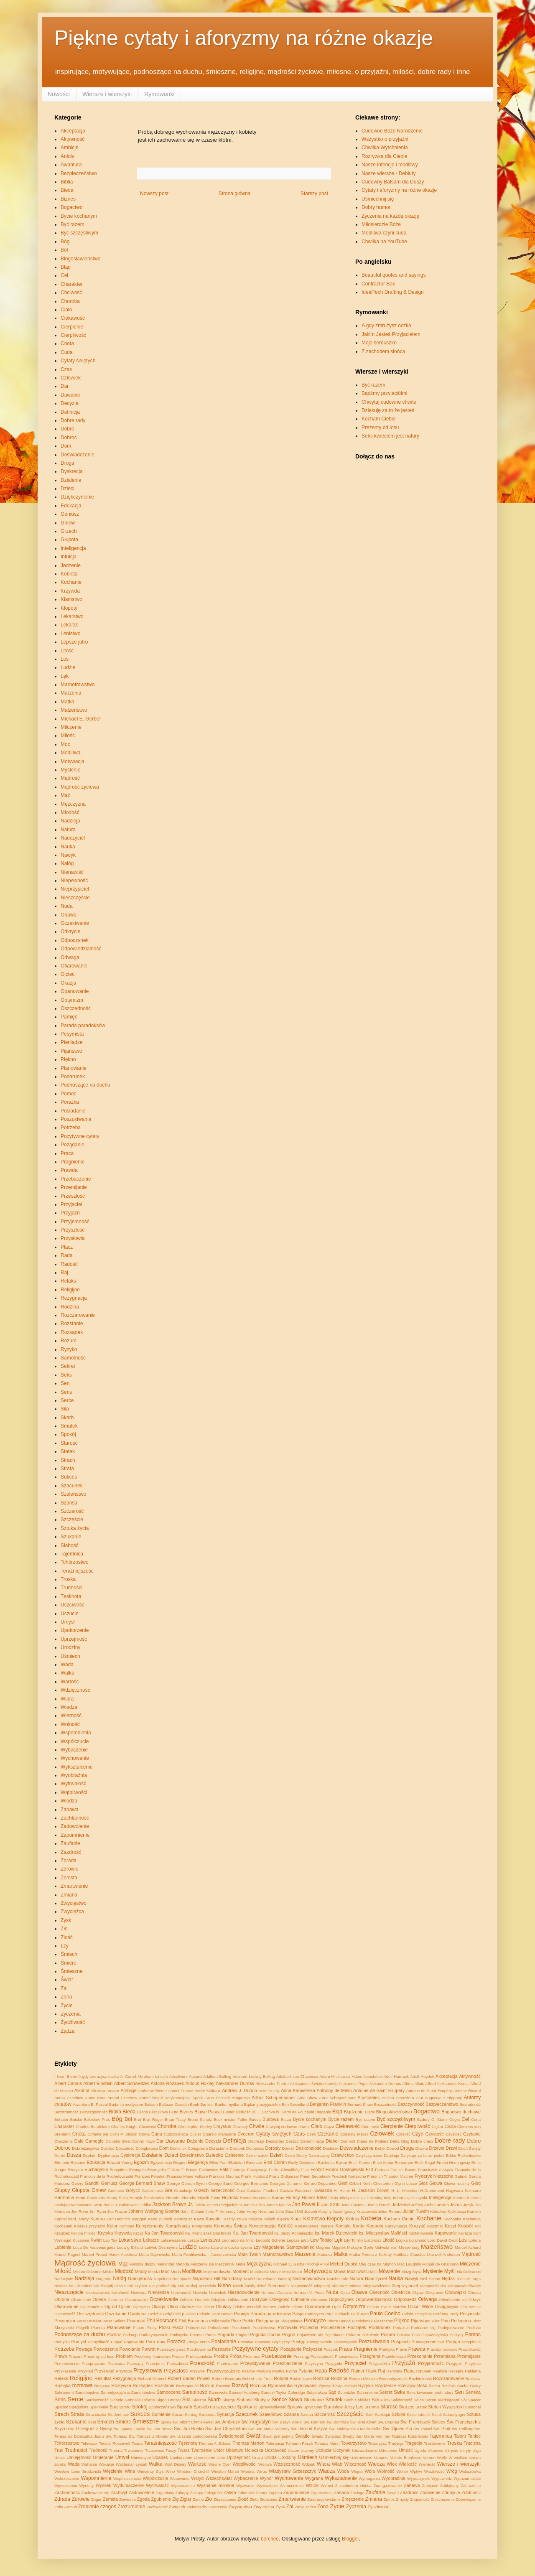  Describe the element at coordinates (70, 931) in the screenshot. I see `Odkrycie` at that location.